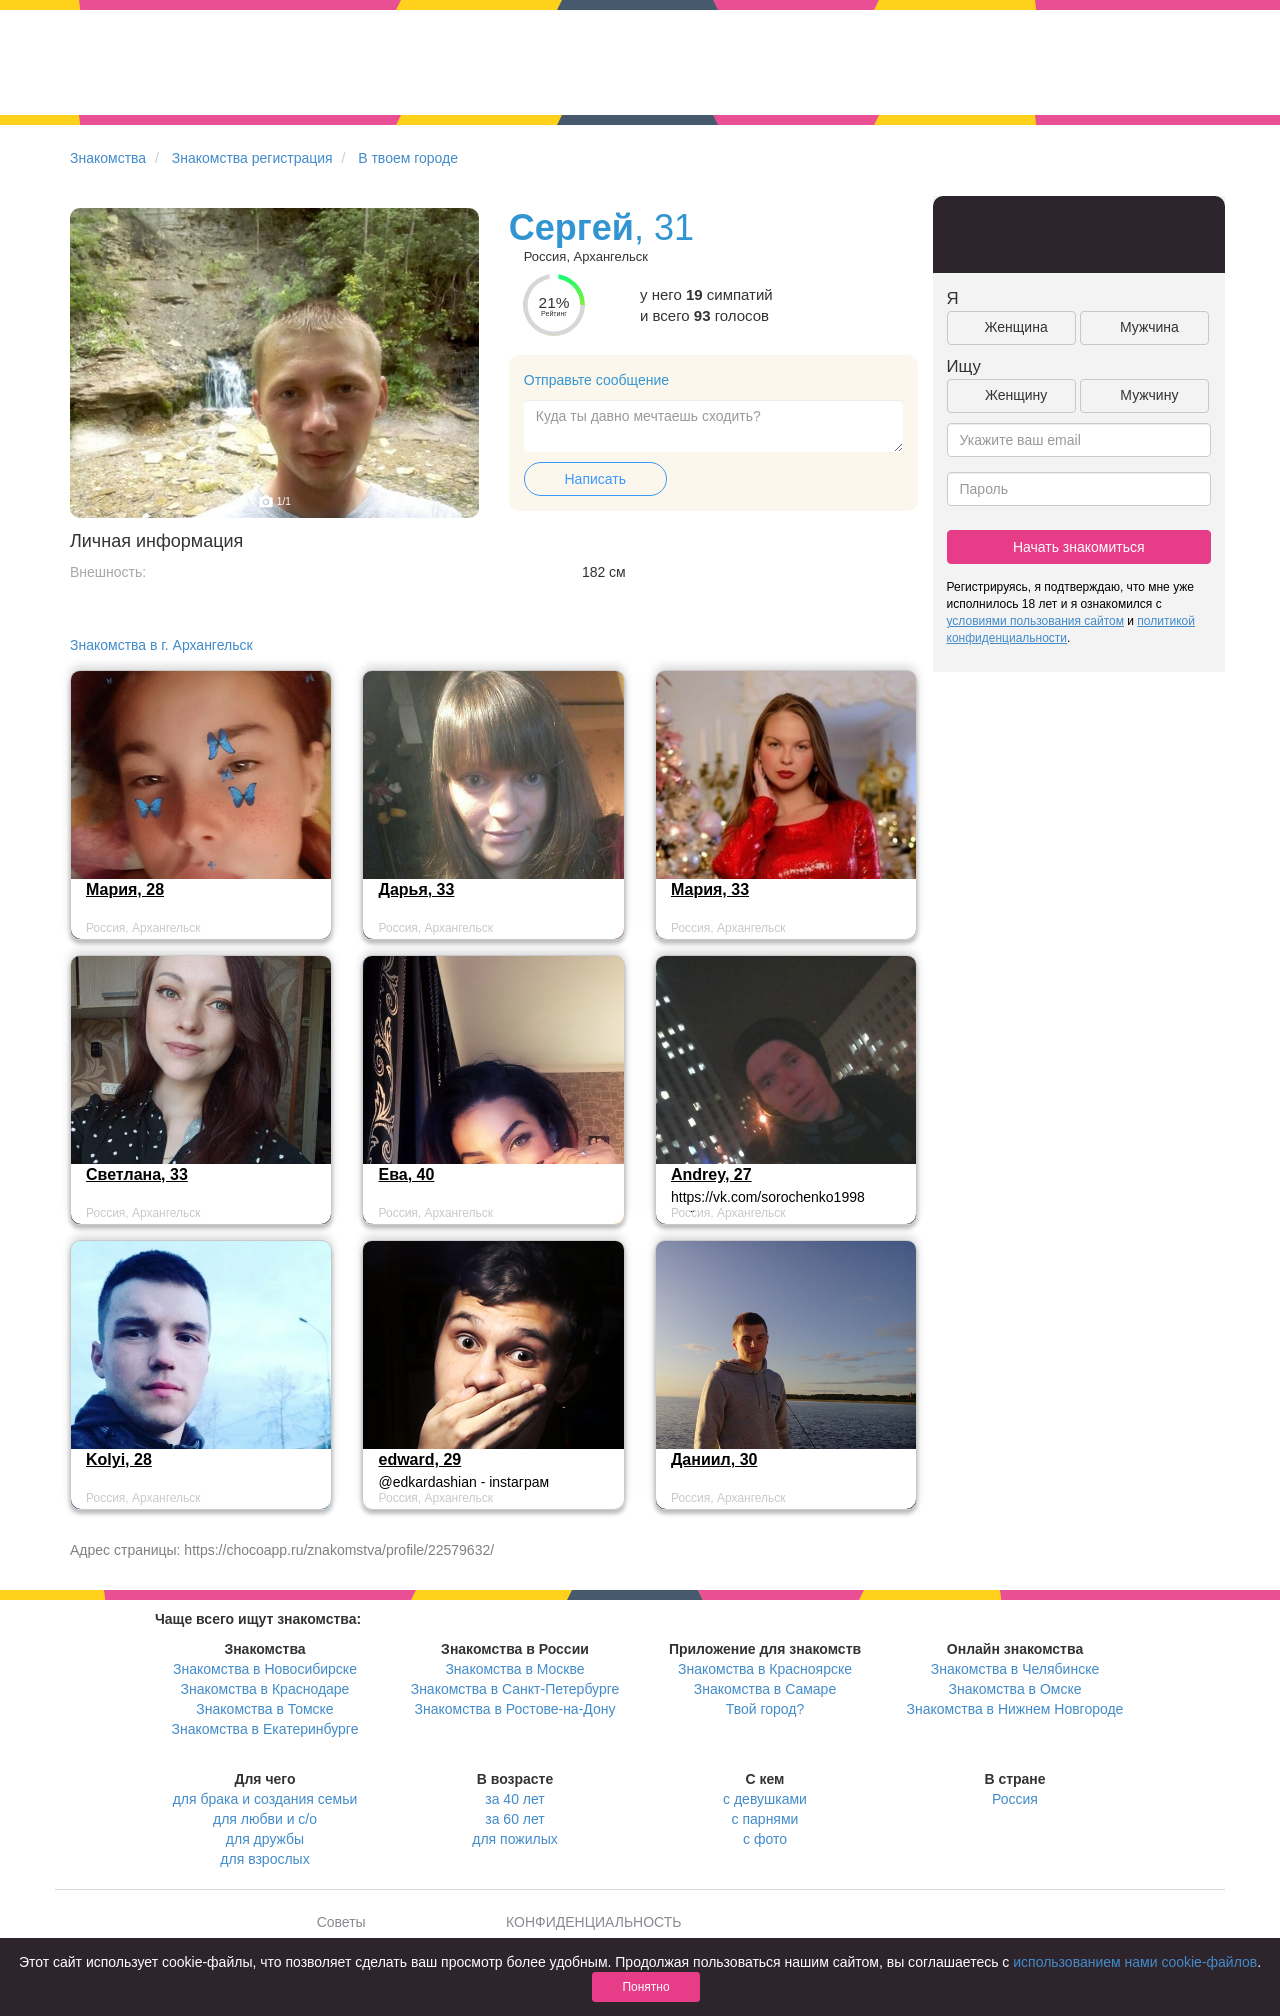 The width and height of the screenshot is (1280, 2016). What do you see at coordinates (264, 1709) in the screenshot?
I see `Знакомства в Томске` at bounding box center [264, 1709].